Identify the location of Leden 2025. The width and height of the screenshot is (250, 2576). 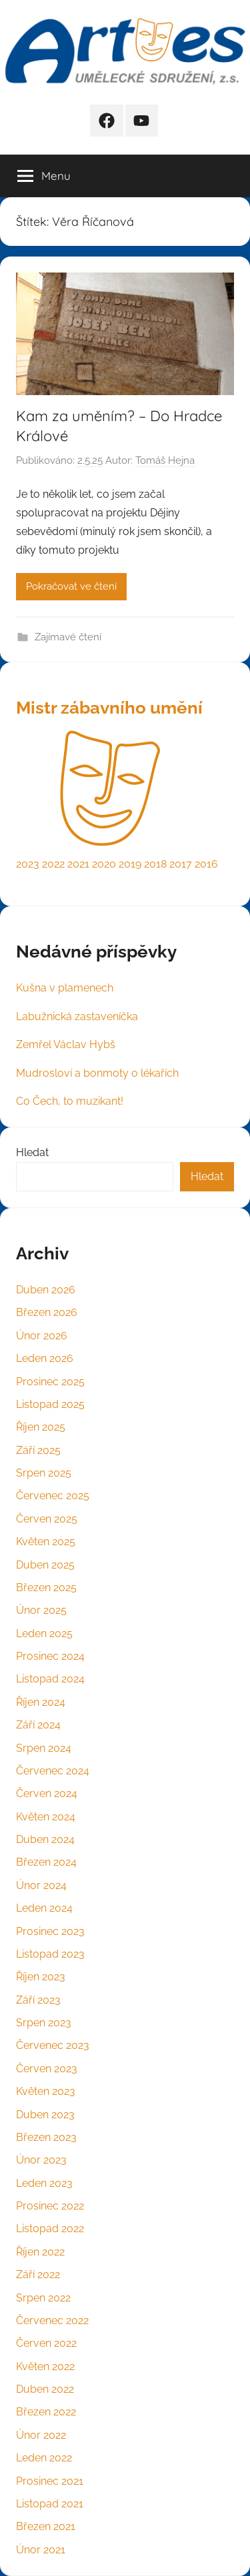
(44, 1633).